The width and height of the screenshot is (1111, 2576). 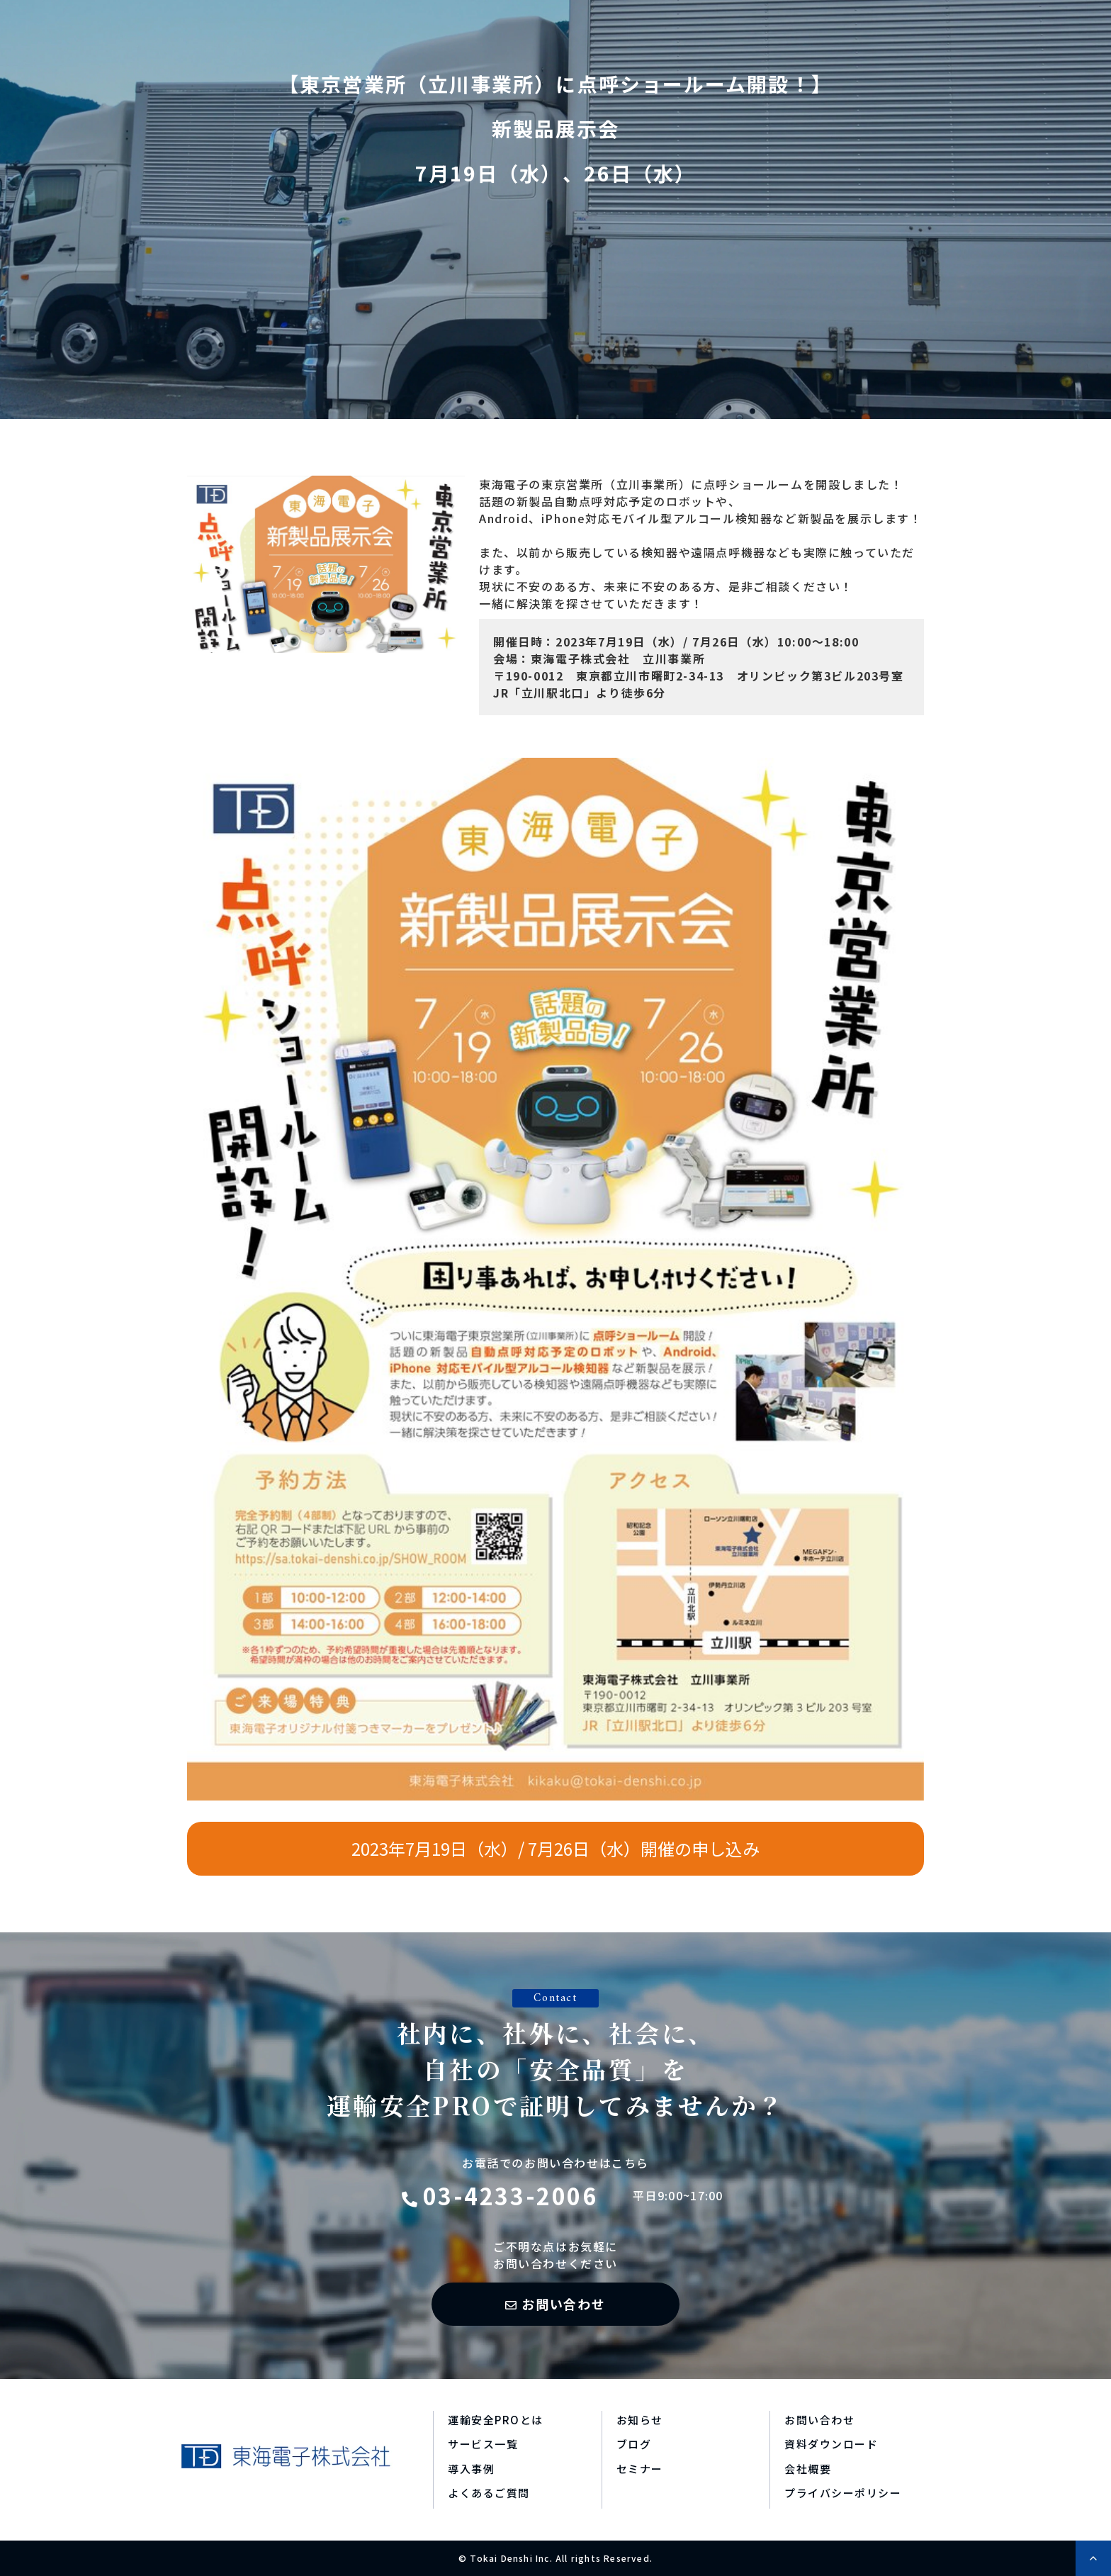 What do you see at coordinates (831, 2443) in the screenshot?
I see `資料ダウンロード` at bounding box center [831, 2443].